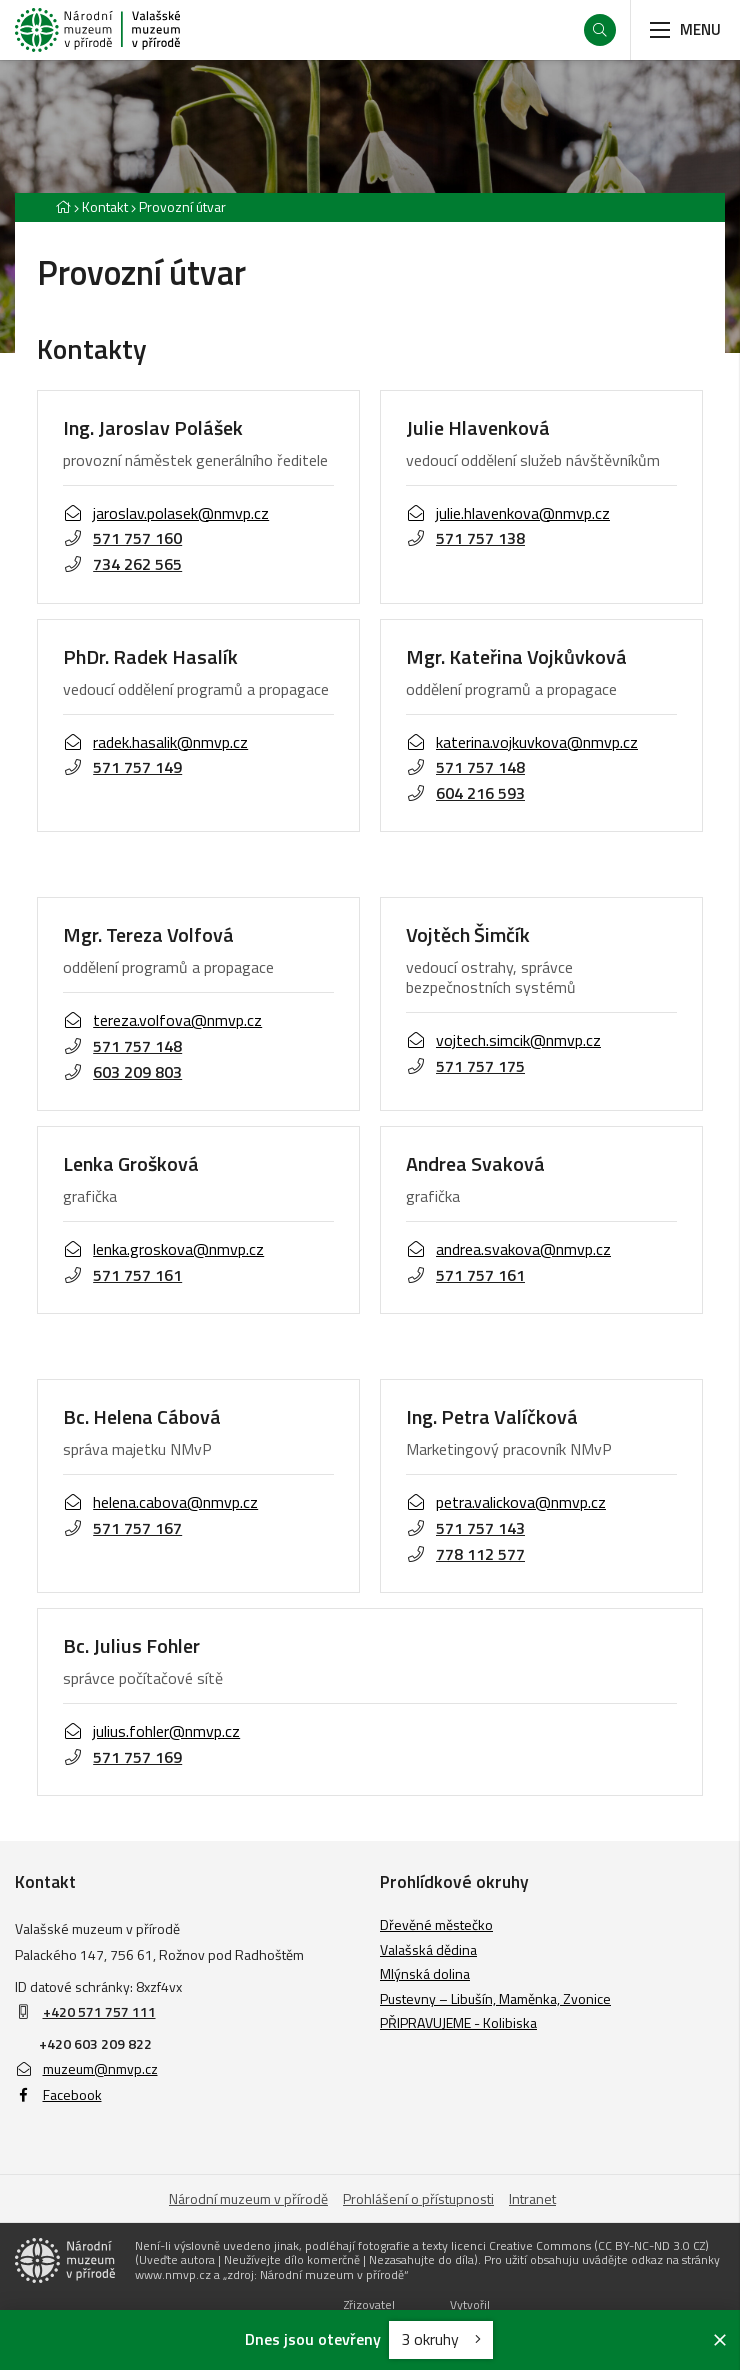  Describe the element at coordinates (122, 1072) in the screenshot. I see `603 209 803` at that location.